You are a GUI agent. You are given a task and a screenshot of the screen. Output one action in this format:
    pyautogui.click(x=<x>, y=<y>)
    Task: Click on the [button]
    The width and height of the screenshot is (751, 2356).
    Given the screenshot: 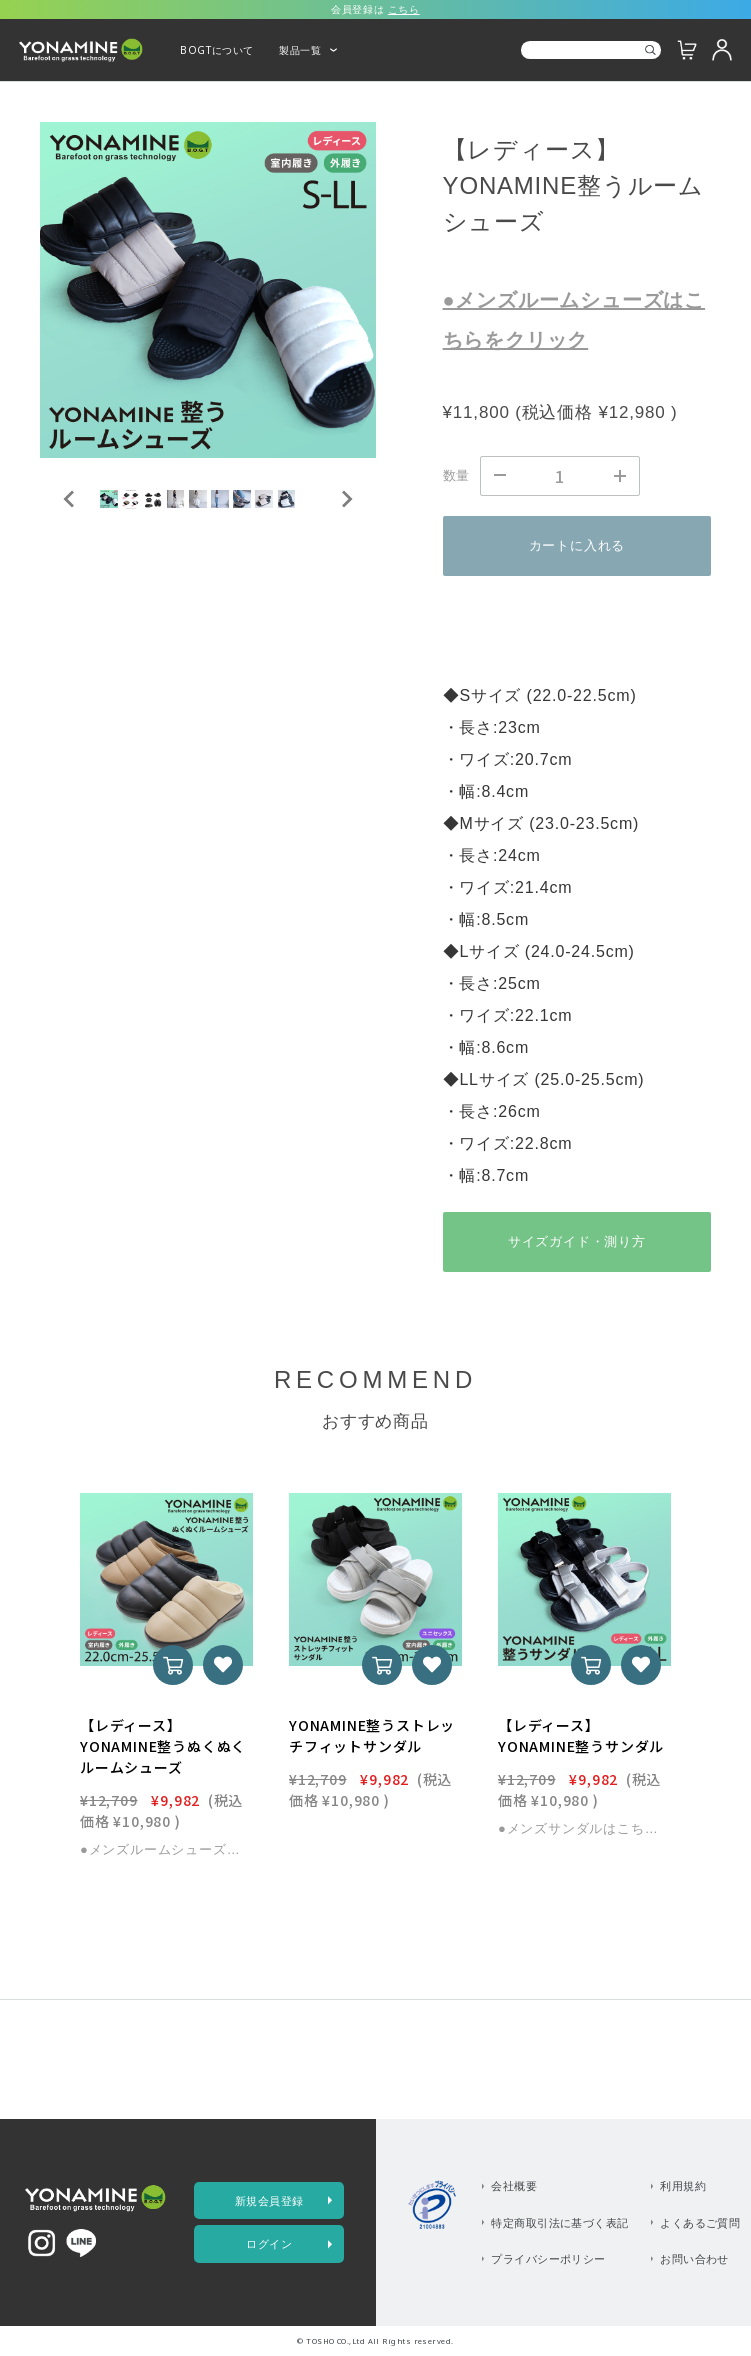 What is the action you would take?
    pyautogui.click(x=140, y=541)
    